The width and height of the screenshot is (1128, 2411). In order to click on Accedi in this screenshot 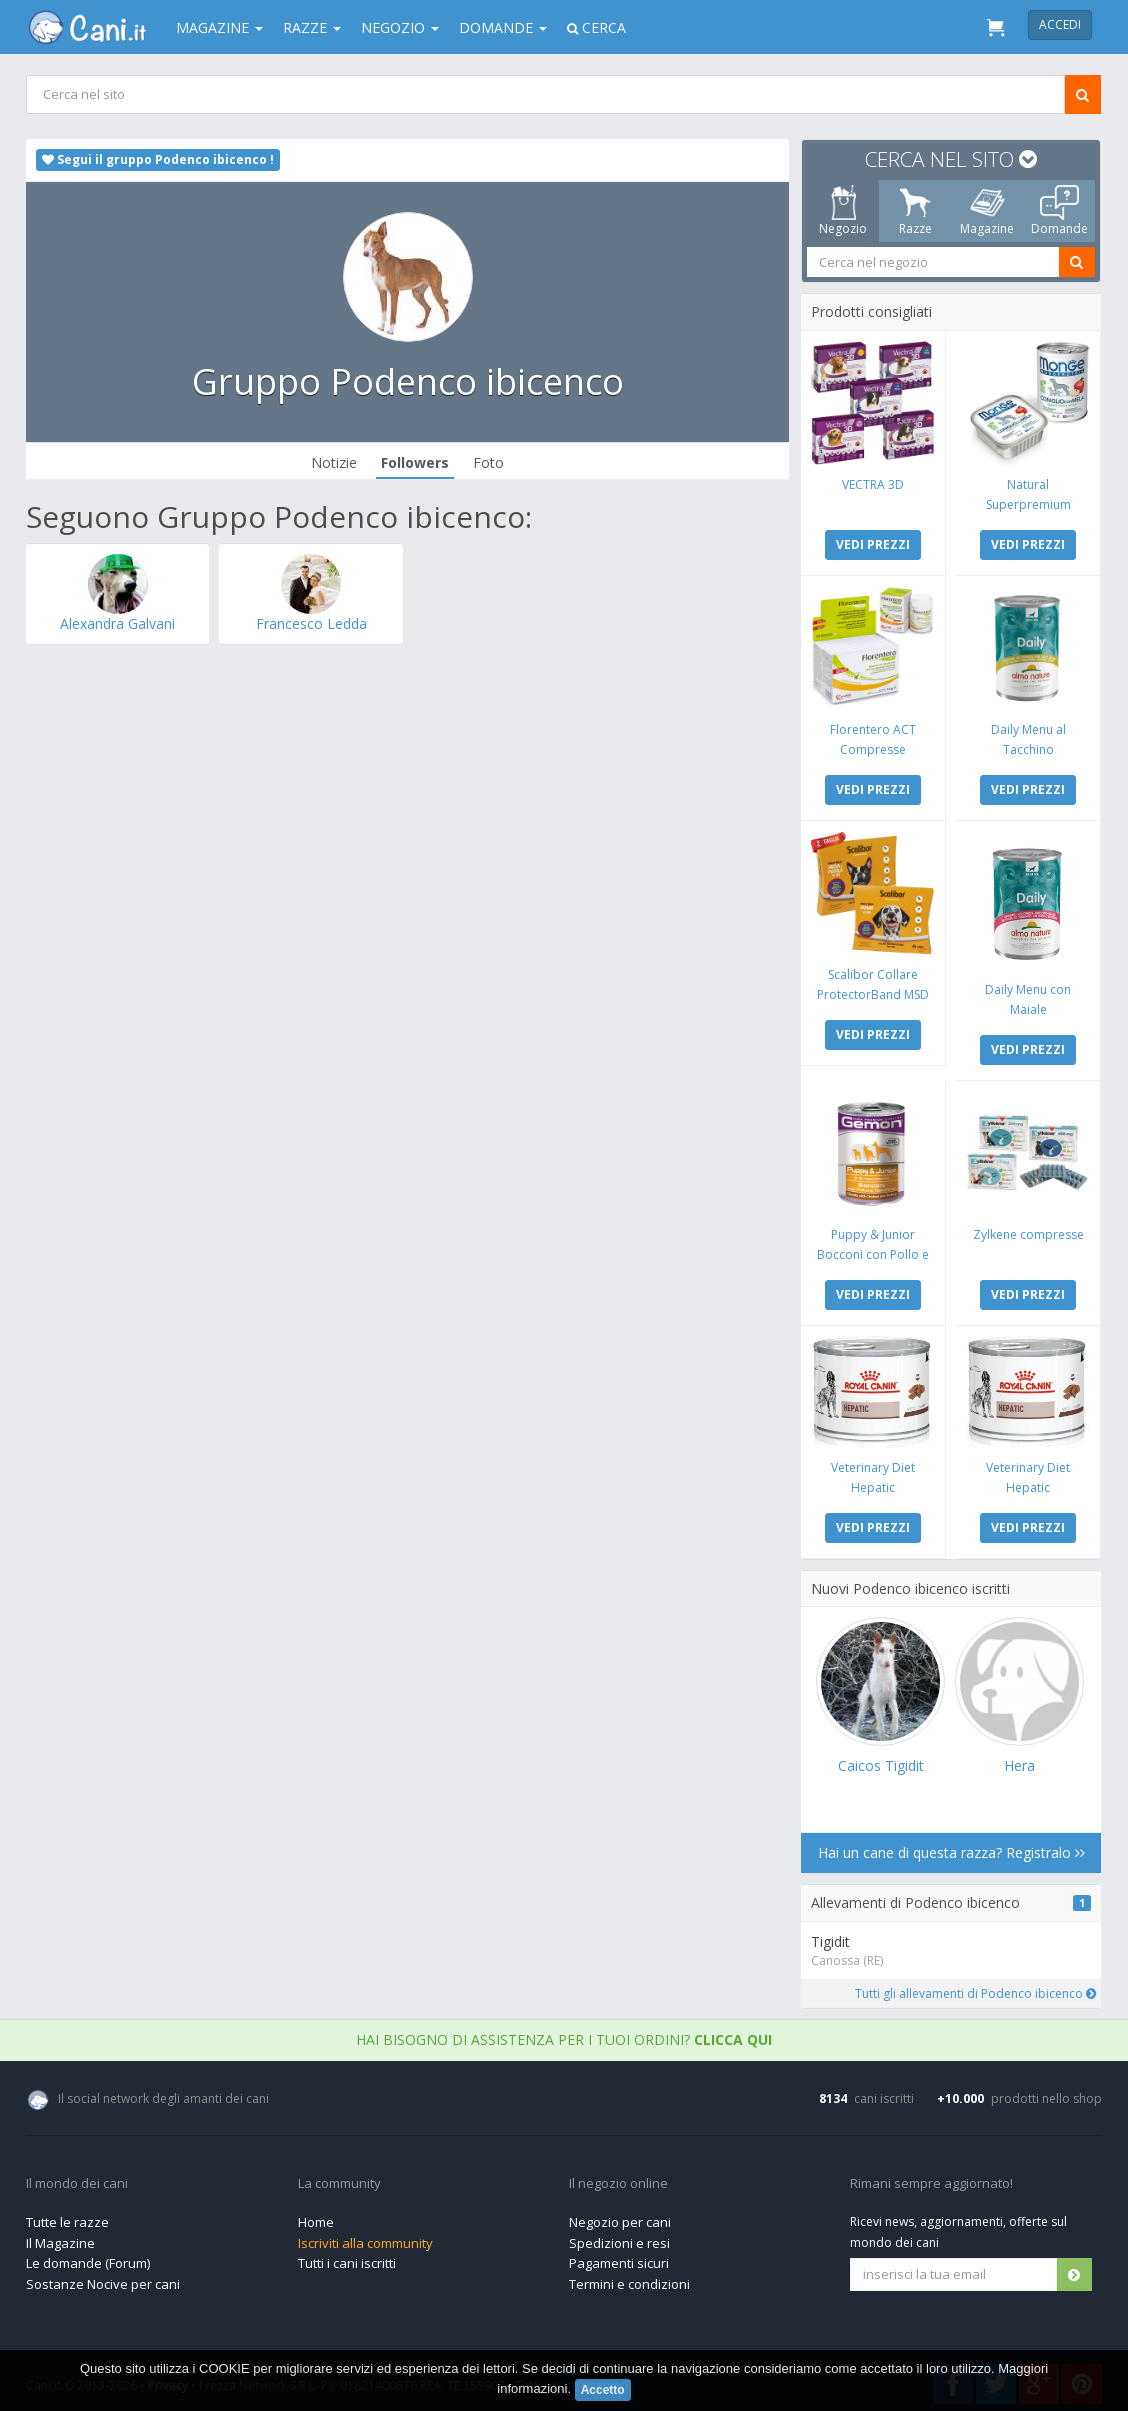, I will do `click(1060, 24)`.